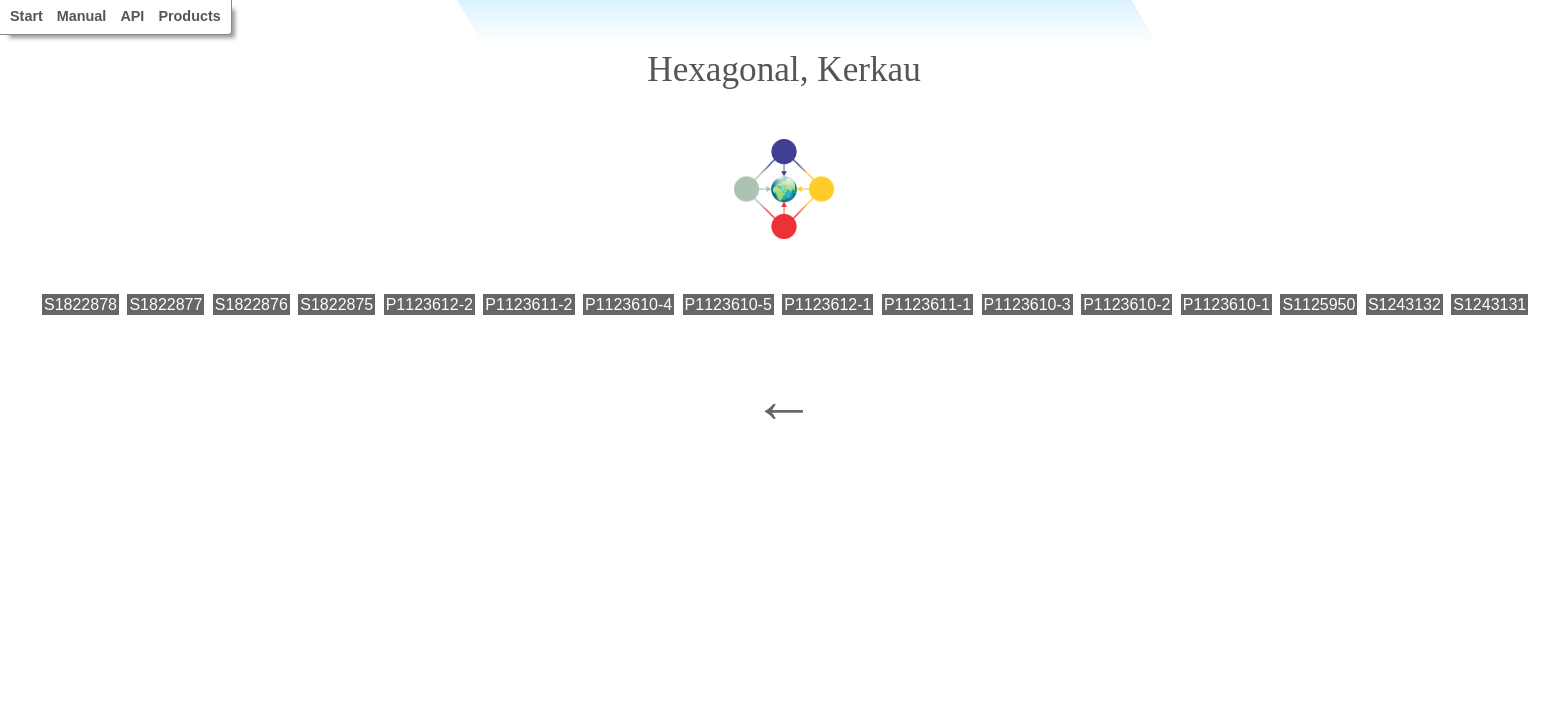 The width and height of the screenshot is (1568, 720). Describe the element at coordinates (1226, 304) in the screenshot. I see `P1123610-1` at that location.